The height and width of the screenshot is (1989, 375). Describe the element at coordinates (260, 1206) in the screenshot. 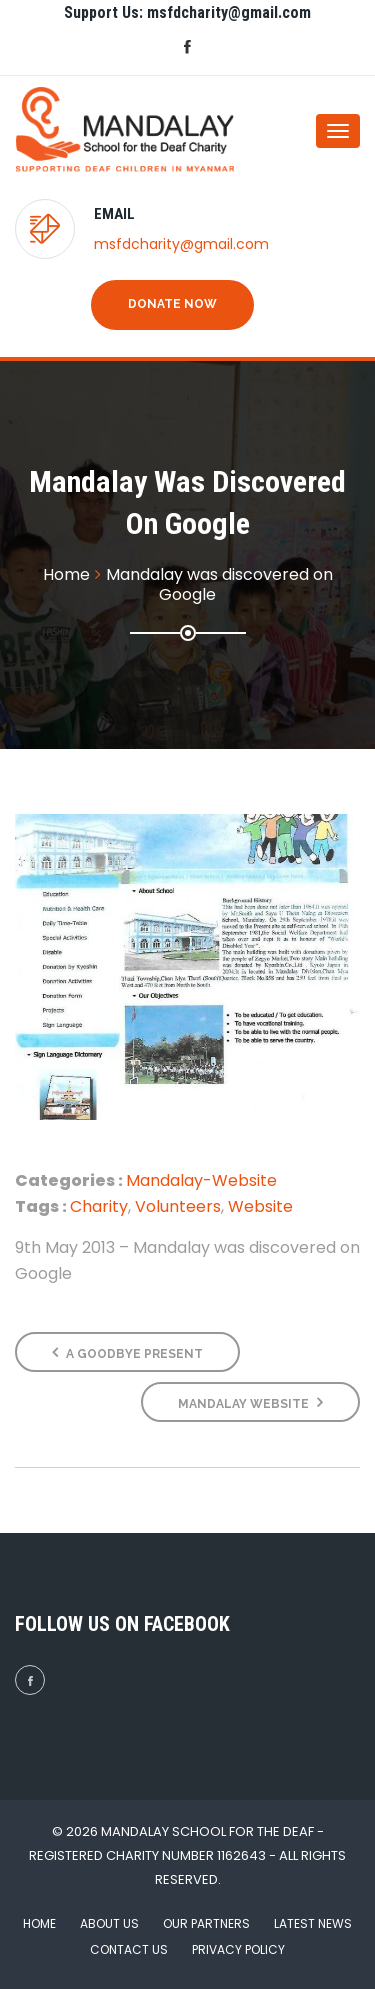

I see `Website` at that location.